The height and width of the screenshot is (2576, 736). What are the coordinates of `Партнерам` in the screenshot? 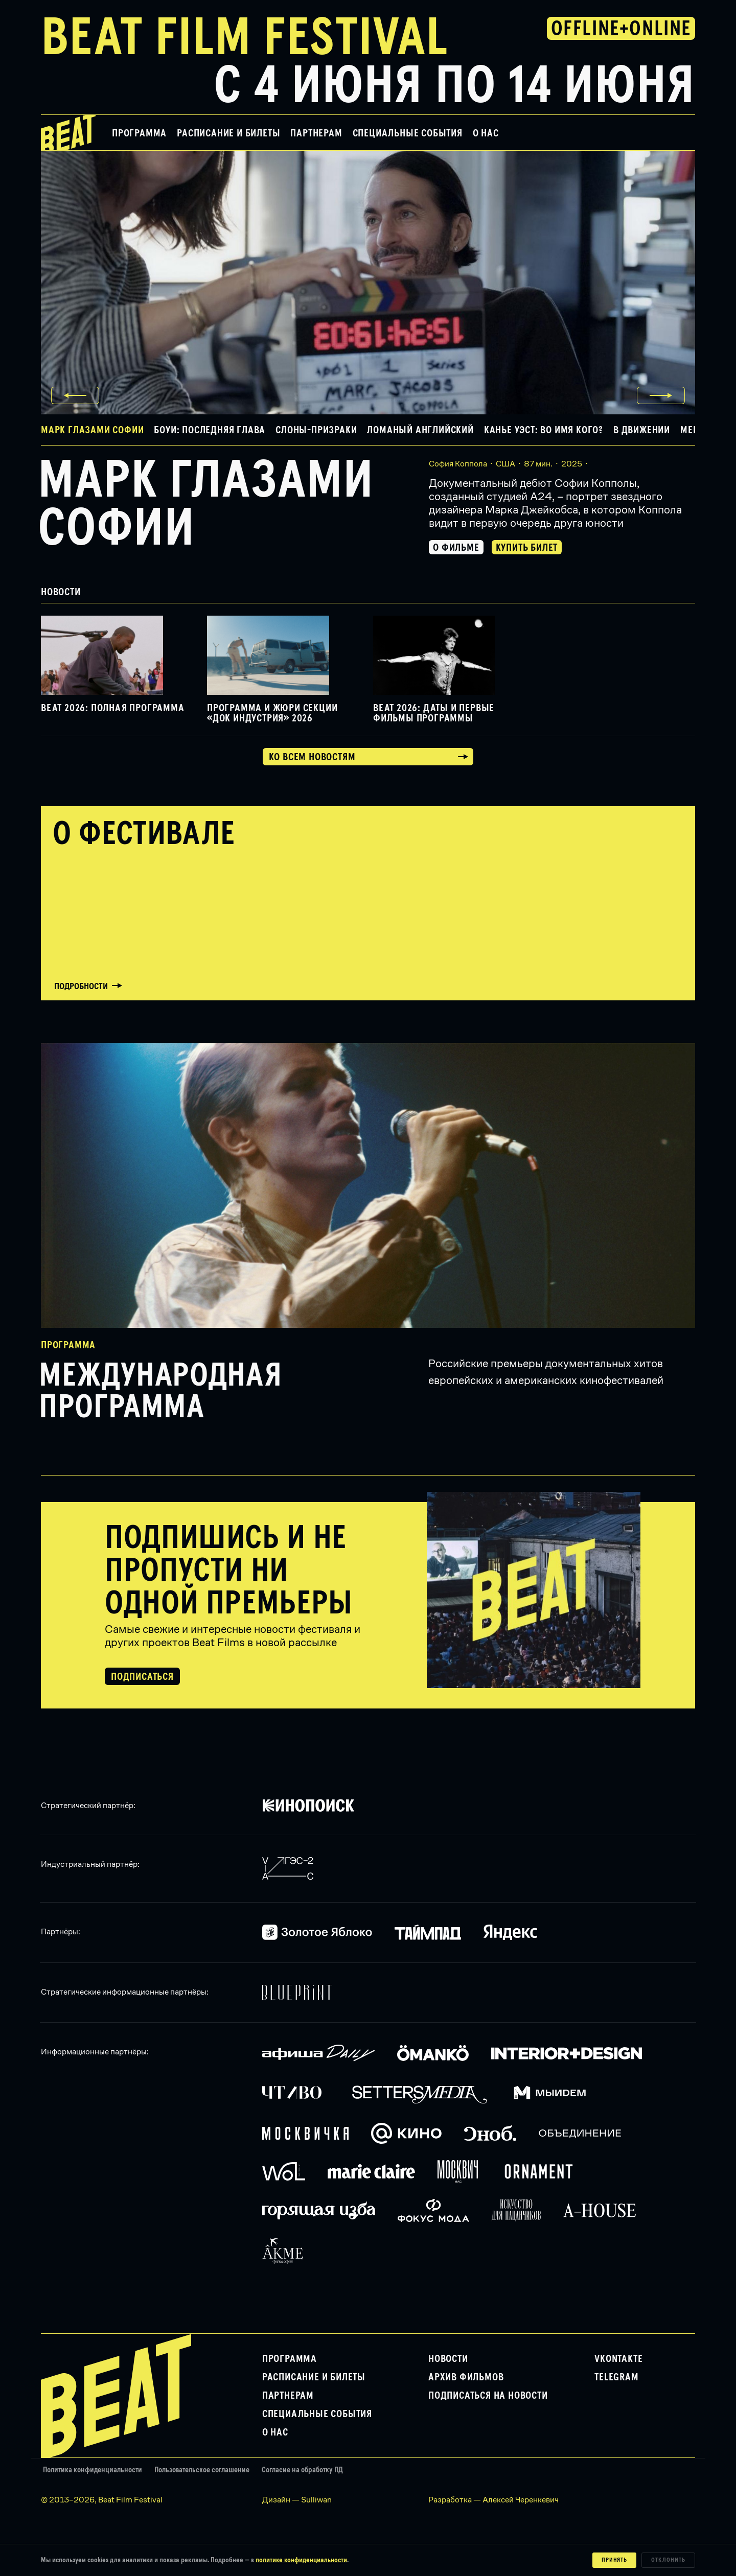 It's located at (316, 133).